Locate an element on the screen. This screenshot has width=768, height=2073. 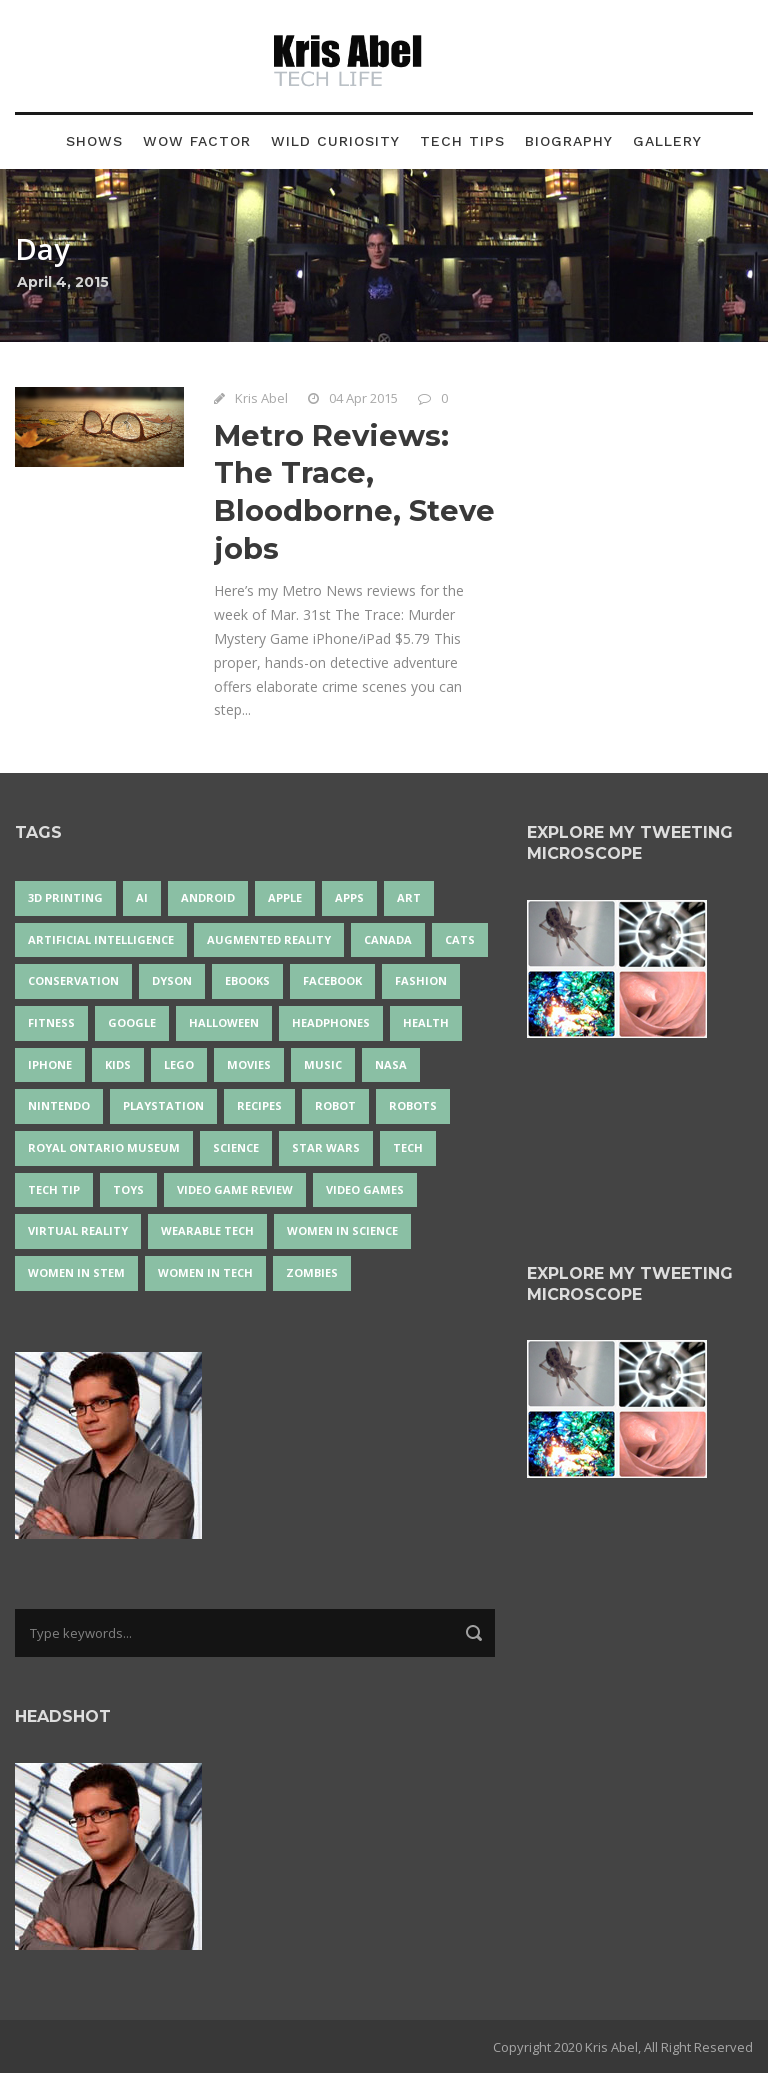
3D Printing [3D Printing (17 items)] is located at coordinates (65, 897).